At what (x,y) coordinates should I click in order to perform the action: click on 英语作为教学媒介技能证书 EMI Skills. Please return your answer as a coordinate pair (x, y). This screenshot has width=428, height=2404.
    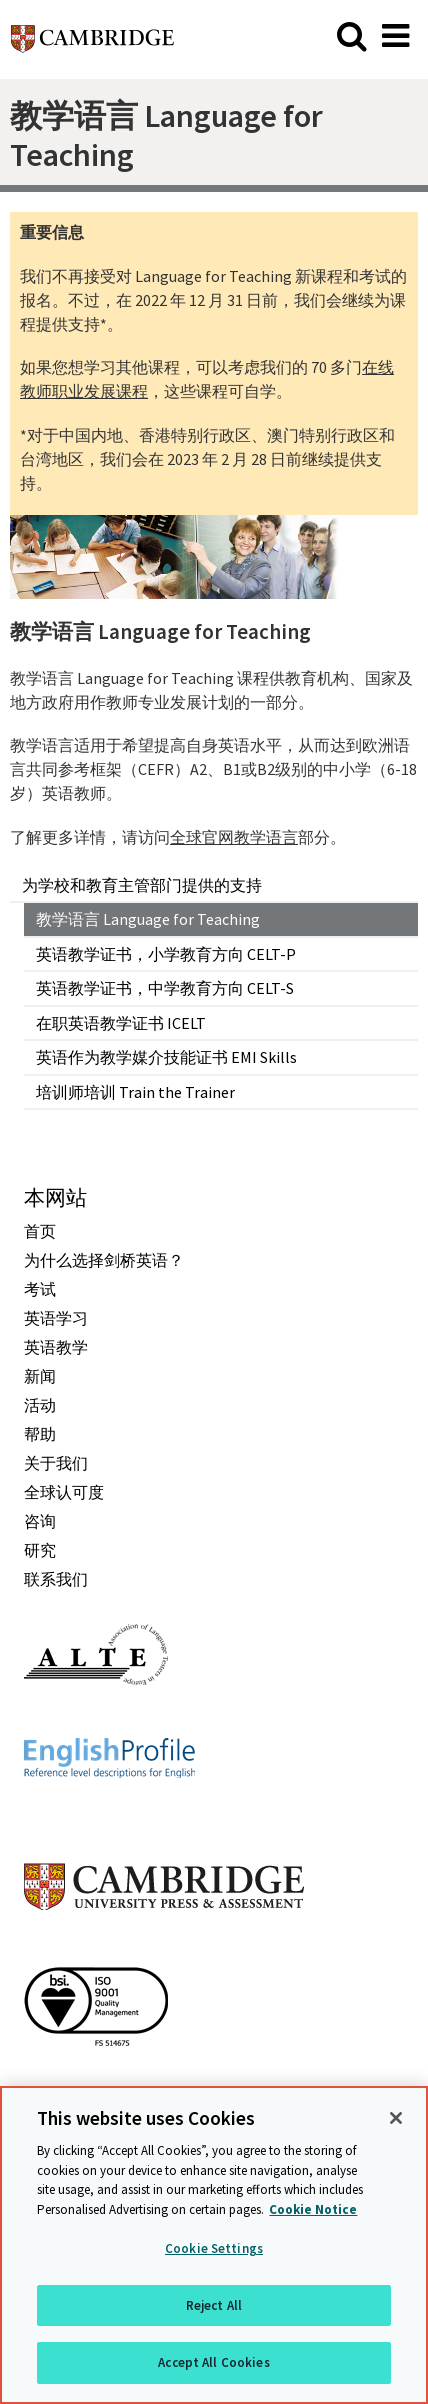
    Looking at the image, I should click on (166, 1057).